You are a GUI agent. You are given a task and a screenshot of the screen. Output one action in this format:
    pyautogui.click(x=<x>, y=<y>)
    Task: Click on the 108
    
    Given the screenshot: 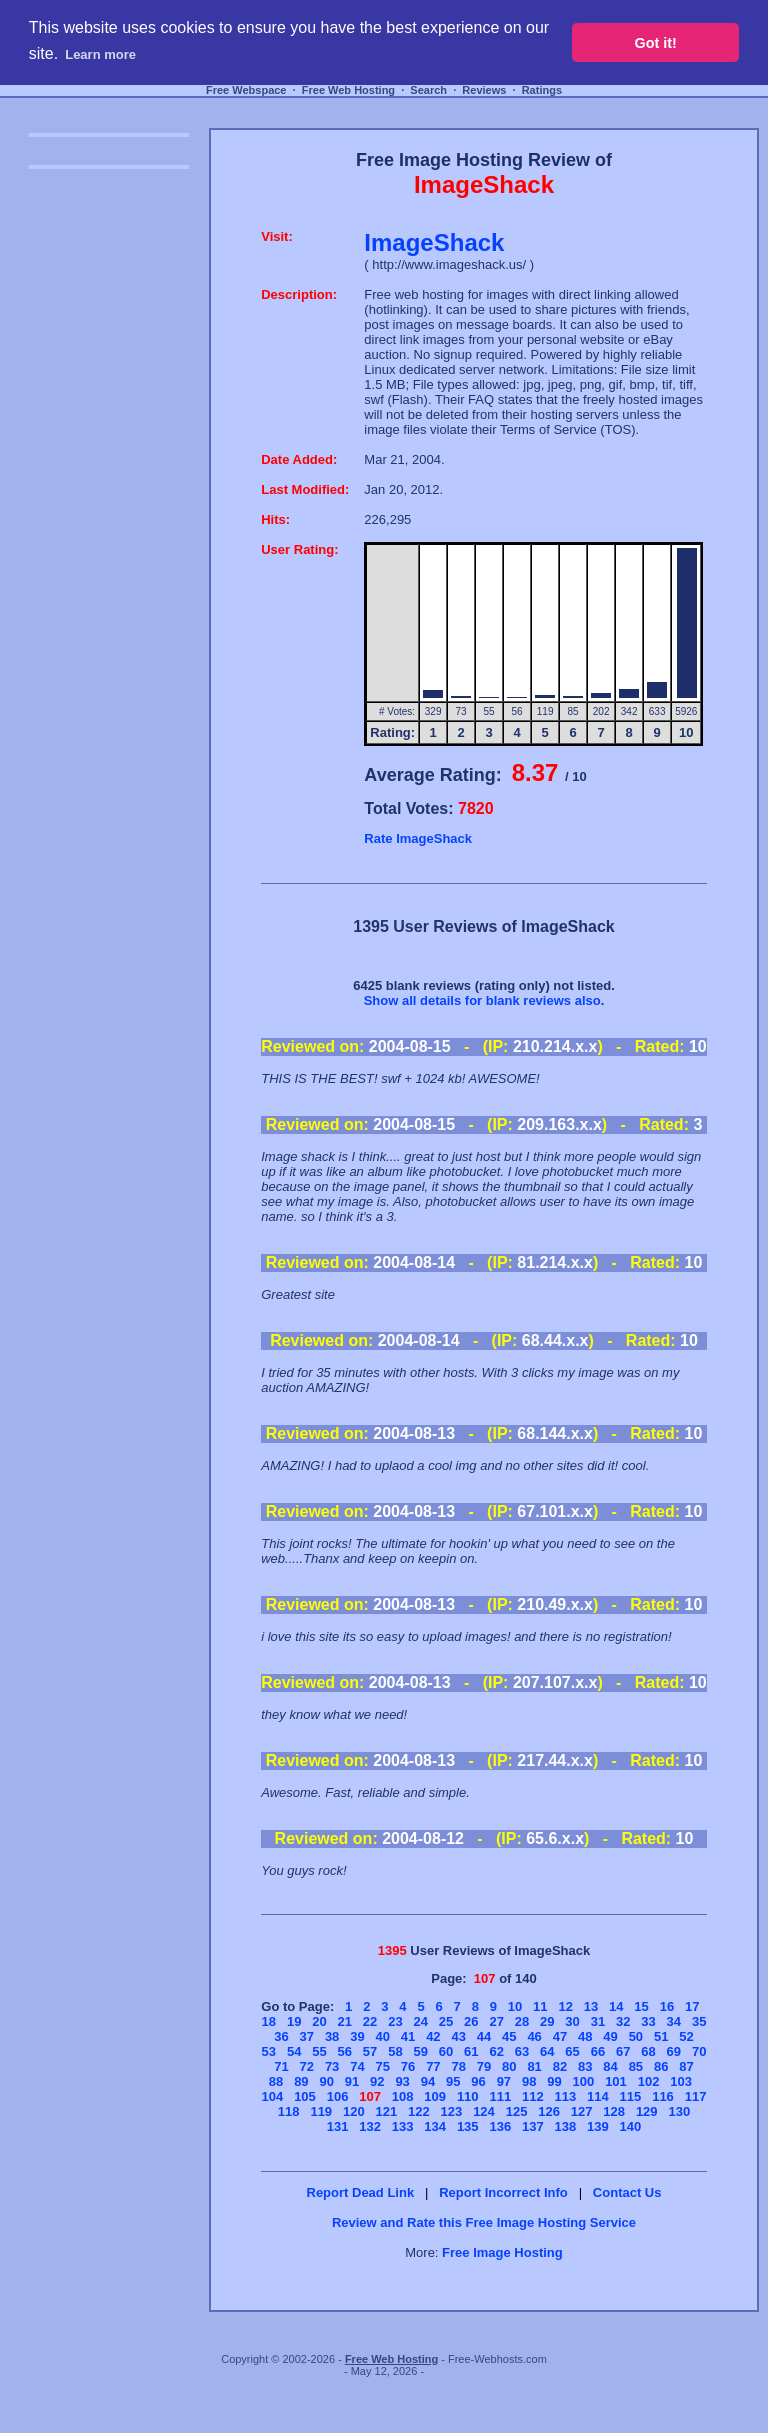 What is the action you would take?
    pyautogui.click(x=403, y=2096)
    